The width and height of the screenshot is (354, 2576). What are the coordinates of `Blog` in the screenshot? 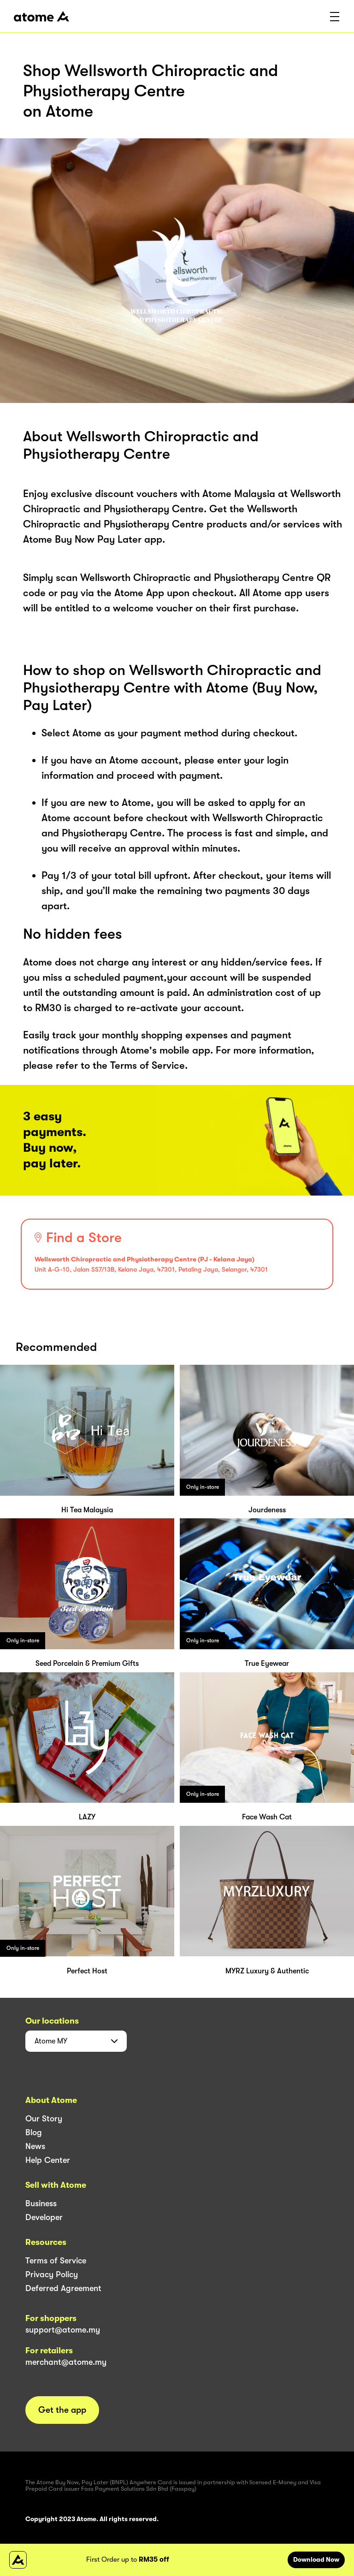 It's located at (33, 2132).